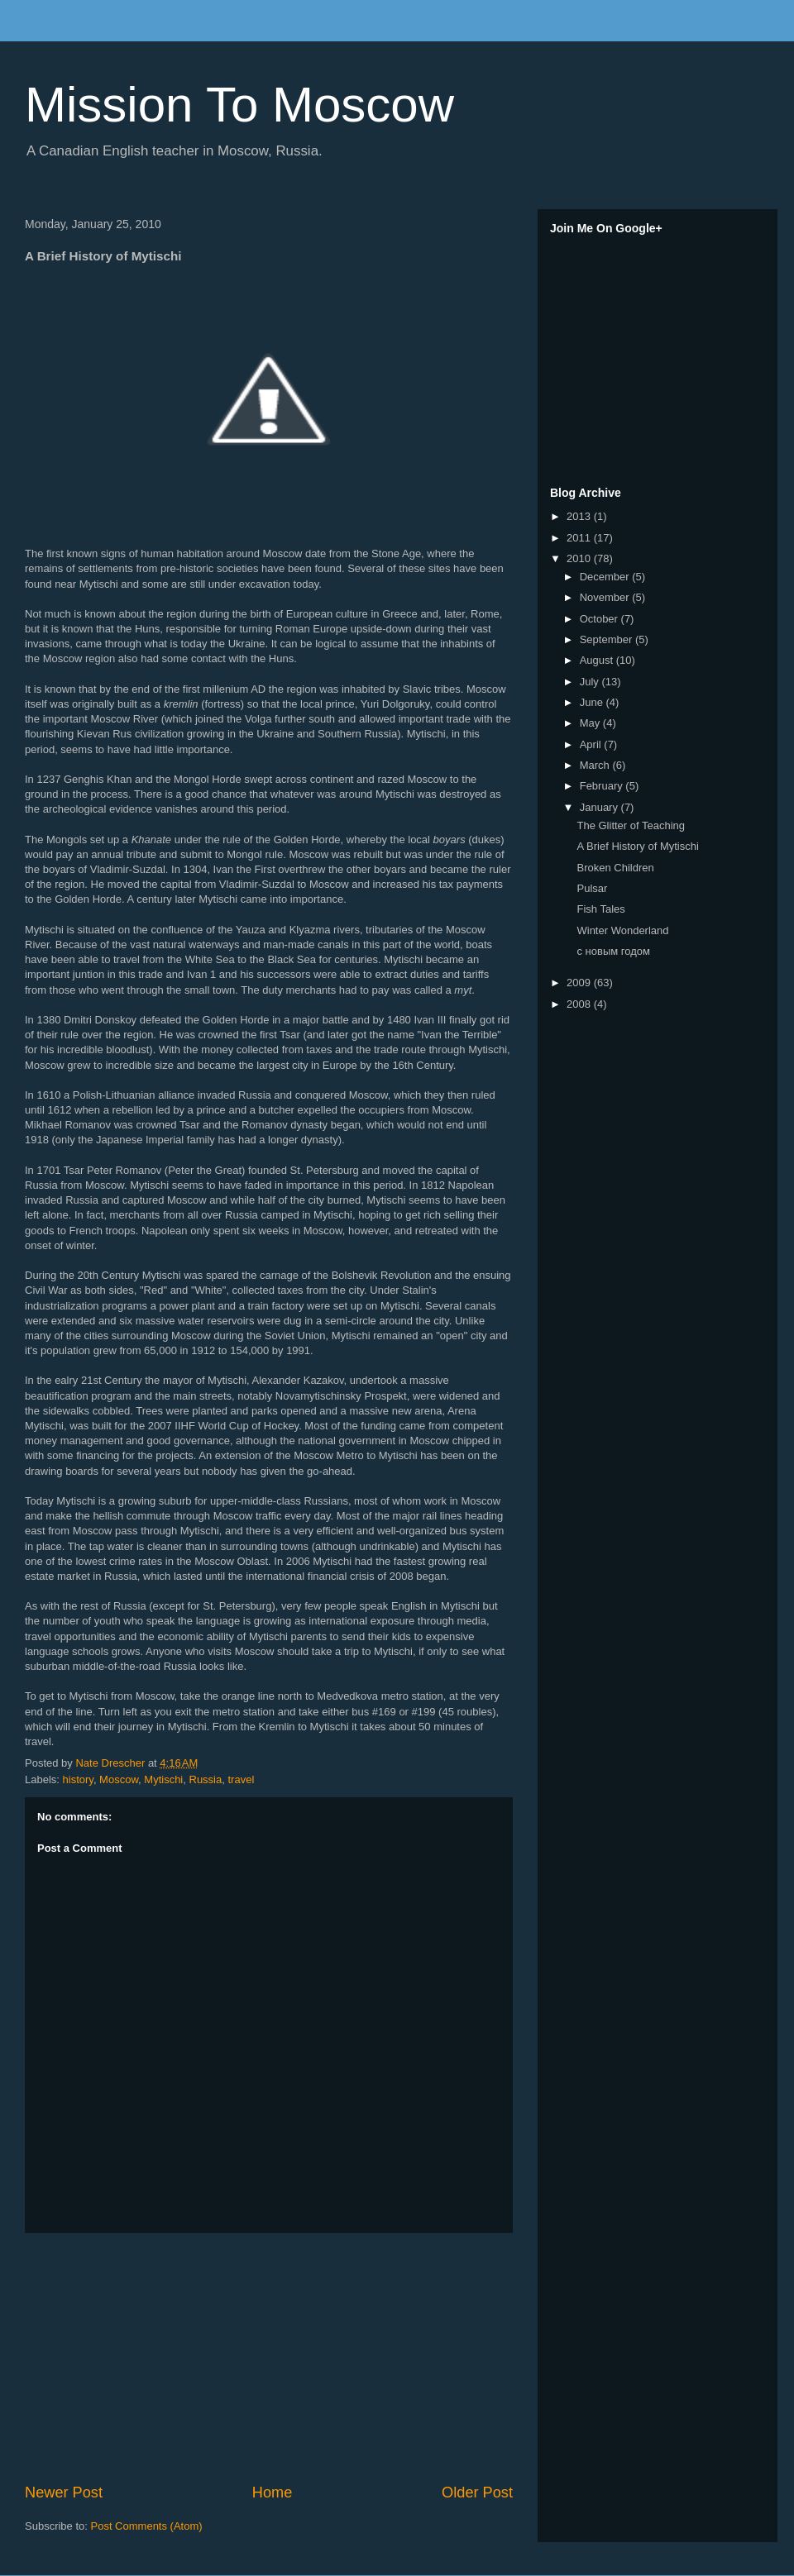 The height and width of the screenshot is (2576, 794). What do you see at coordinates (205, 1779) in the screenshot?
I see `Russia` at bounding box center [205, 1779].